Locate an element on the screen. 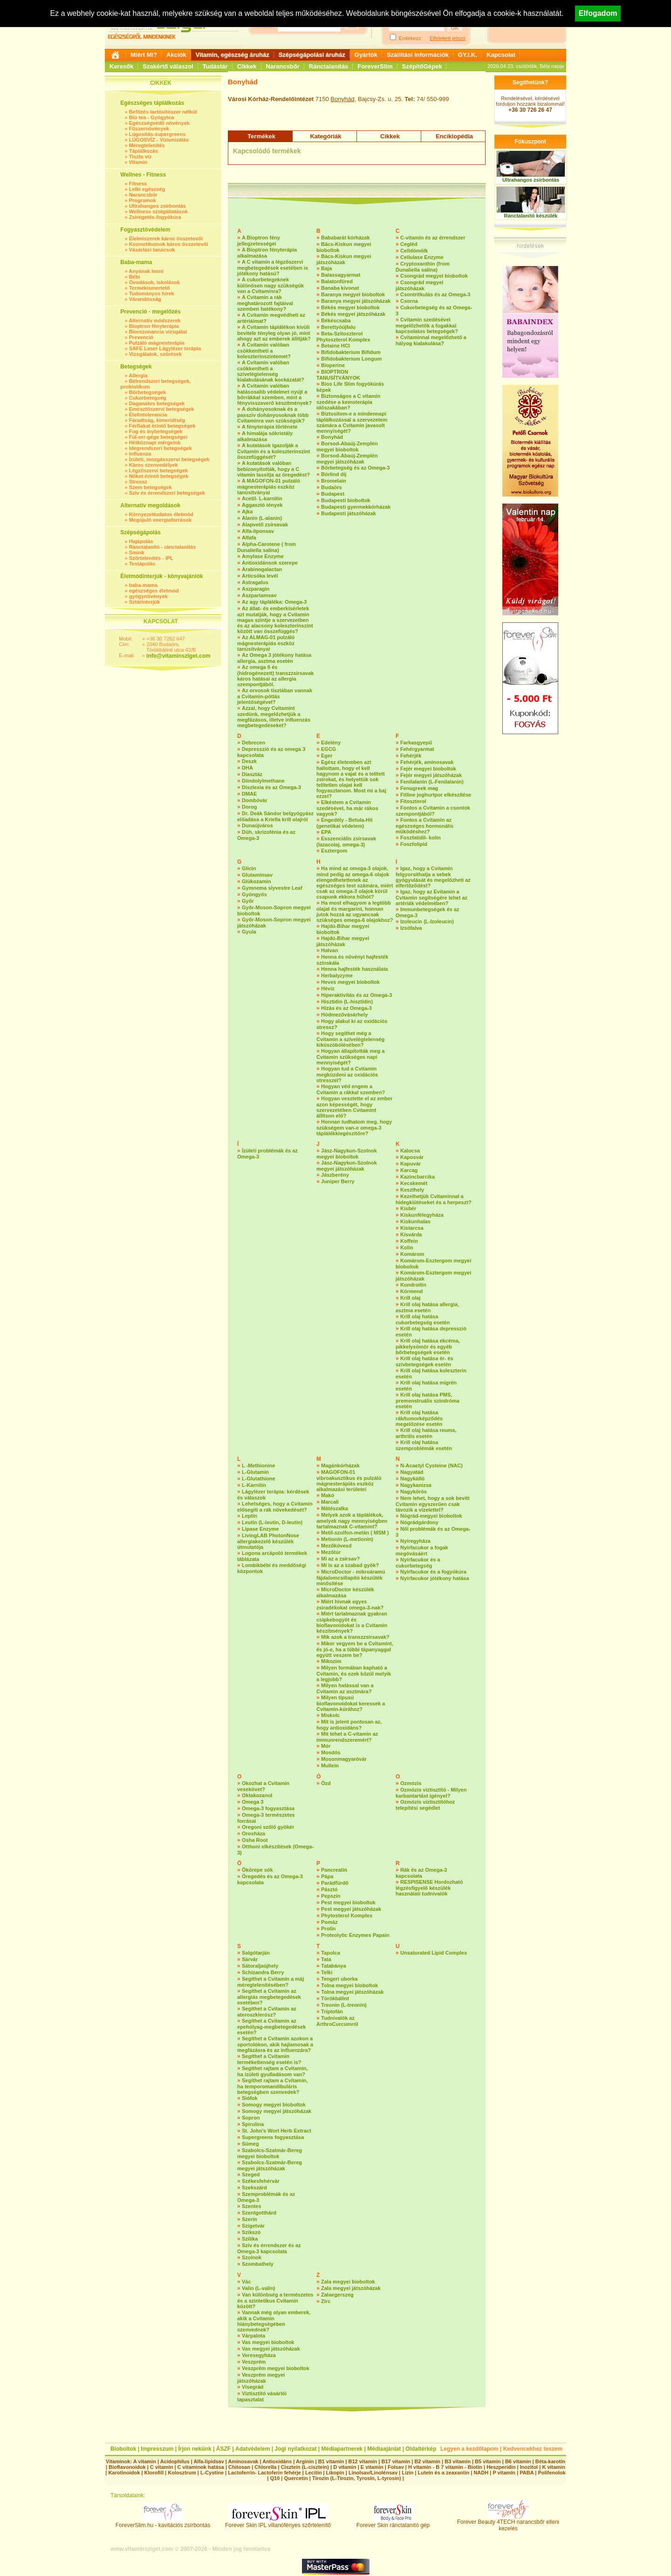  E vitamin is located at coordinates (372, 2467).